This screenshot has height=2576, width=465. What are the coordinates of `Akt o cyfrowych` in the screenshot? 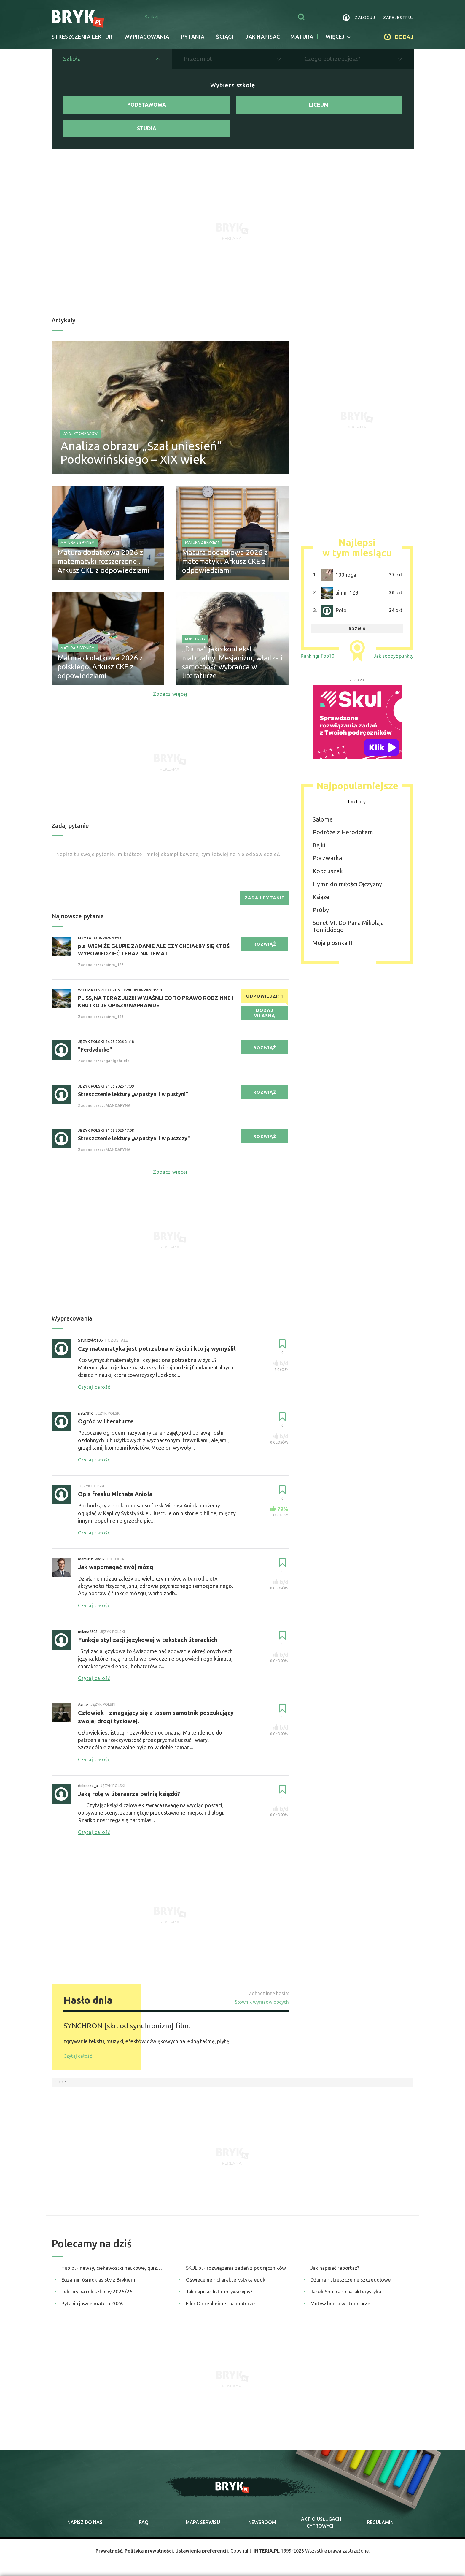 It's located at (321, 2522).